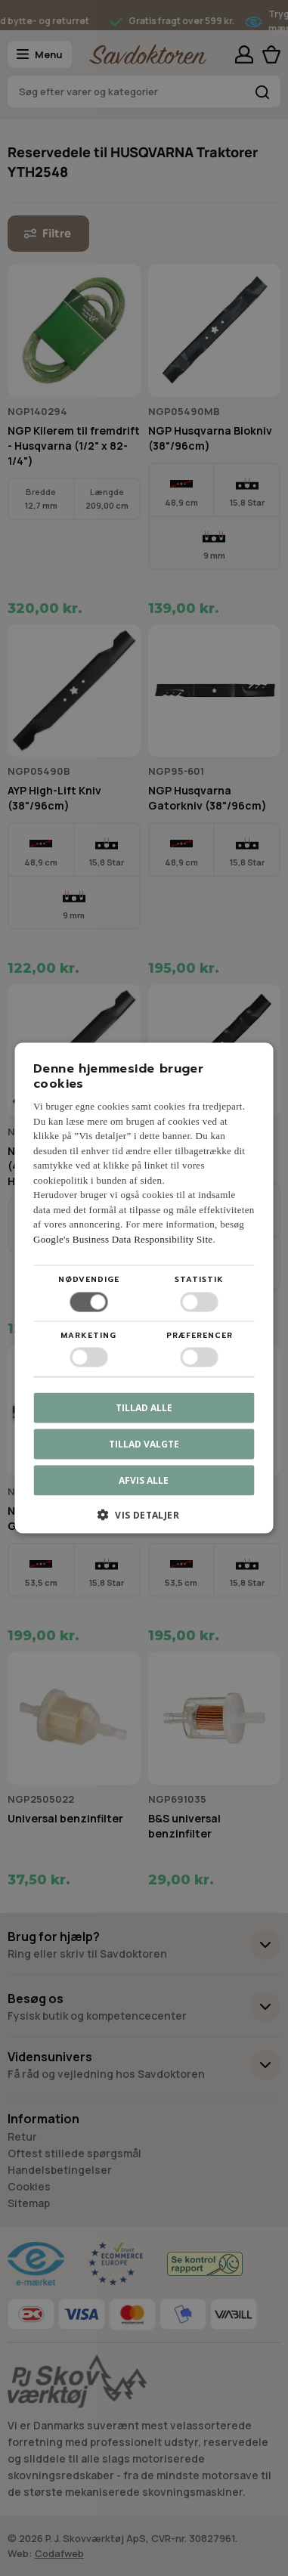 The height and width of the screenshot is (2576, 288). What do you see at coordinates (144, 1443) in the screenshot?
I see `Tillad valgte [button]` at bounding box center [144, 1443].